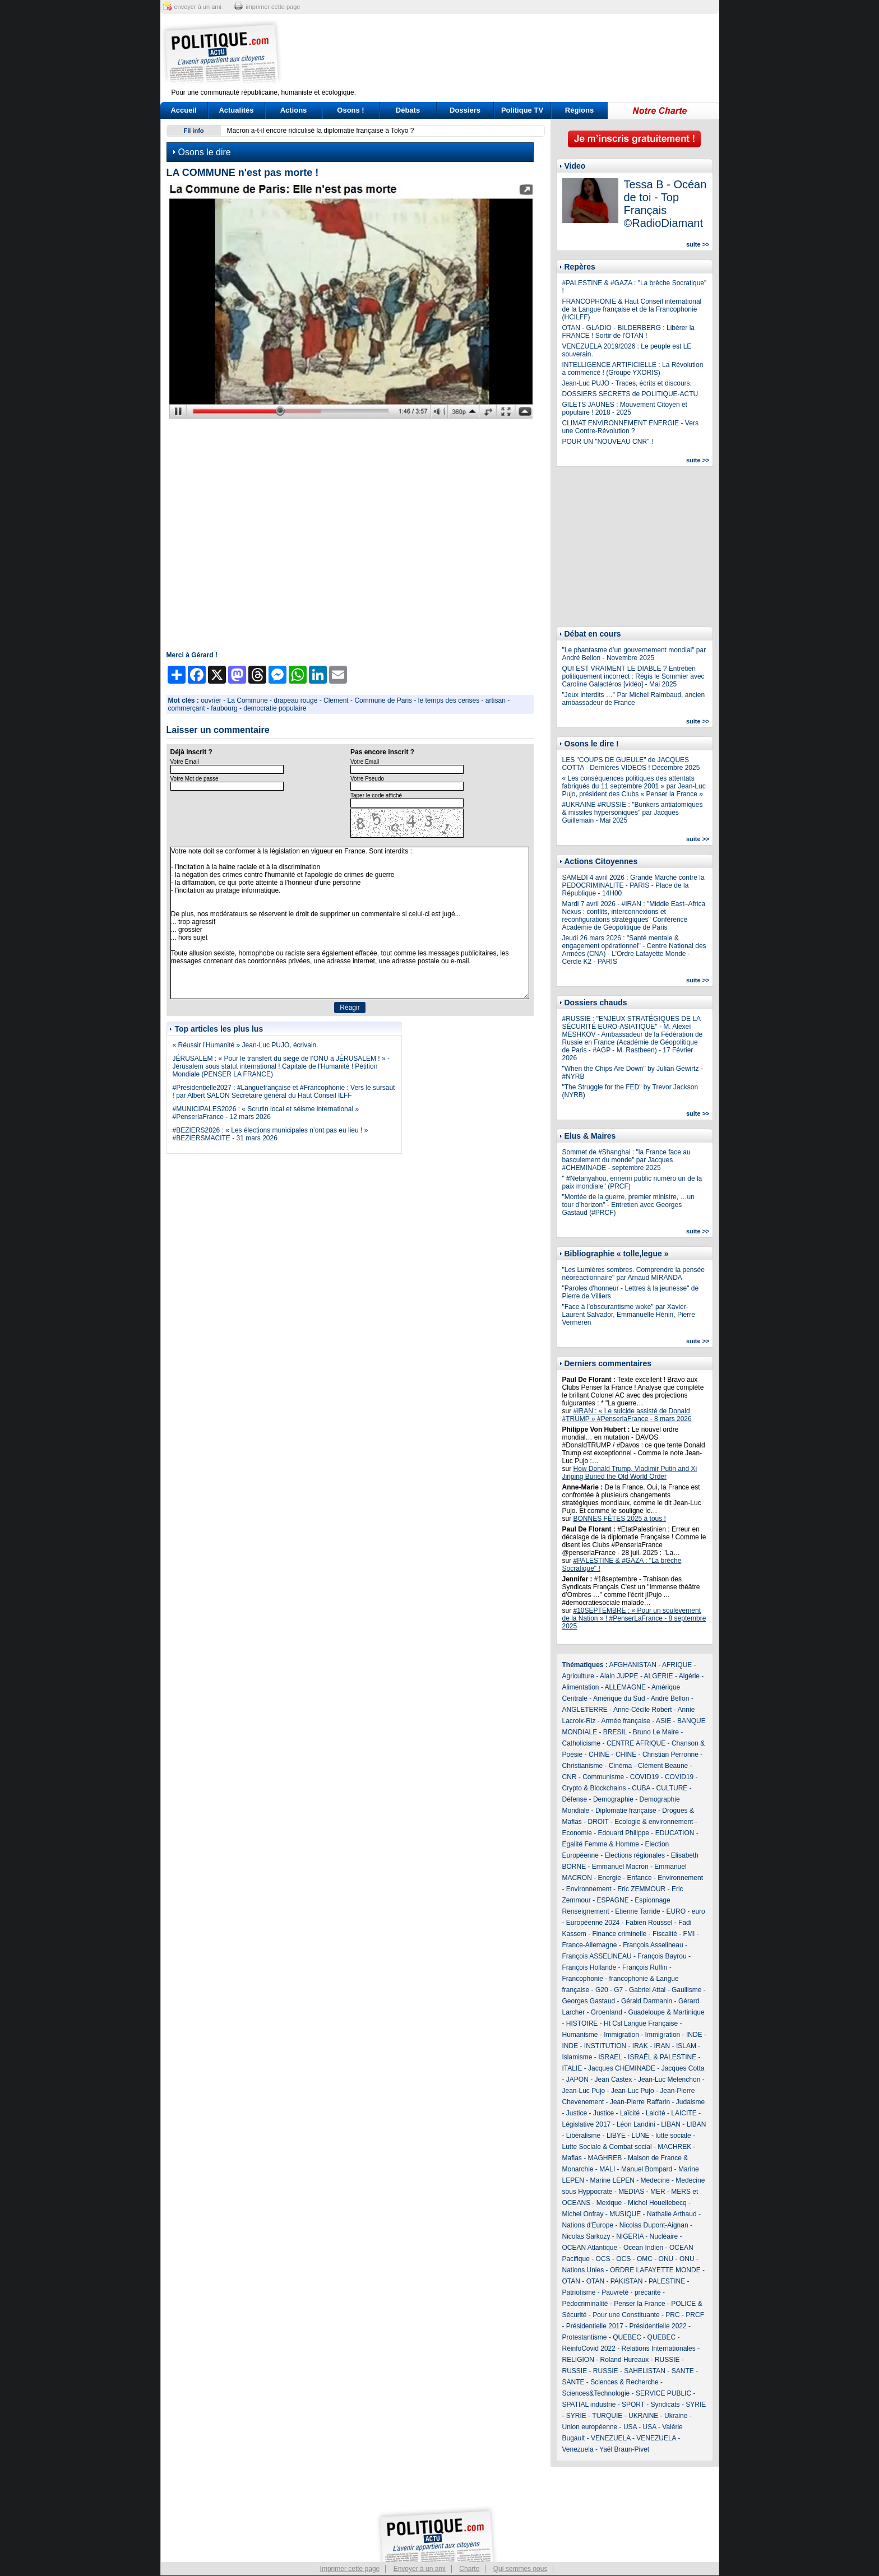  What do you see at coordinates (667, 2281) in the screenshot?
I see `PALESTINE` at bounding box center [667, 2281].